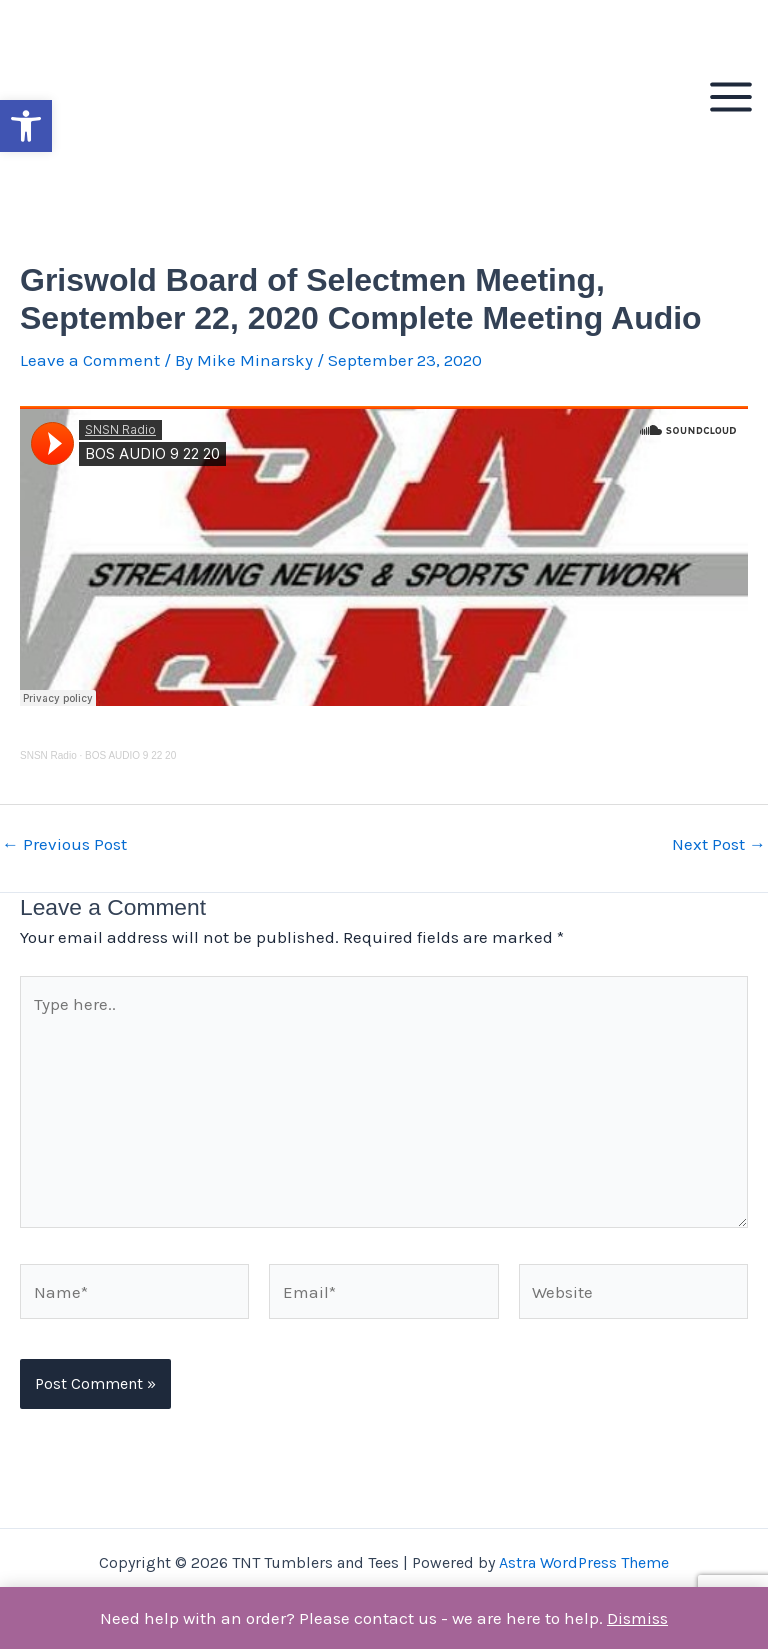 The width and height of the screenshot is (768, 1649). What do you see at coordinates (90, 360) in the screenshot?
I see `Leave a Comment` at bounding box center [90, 360].